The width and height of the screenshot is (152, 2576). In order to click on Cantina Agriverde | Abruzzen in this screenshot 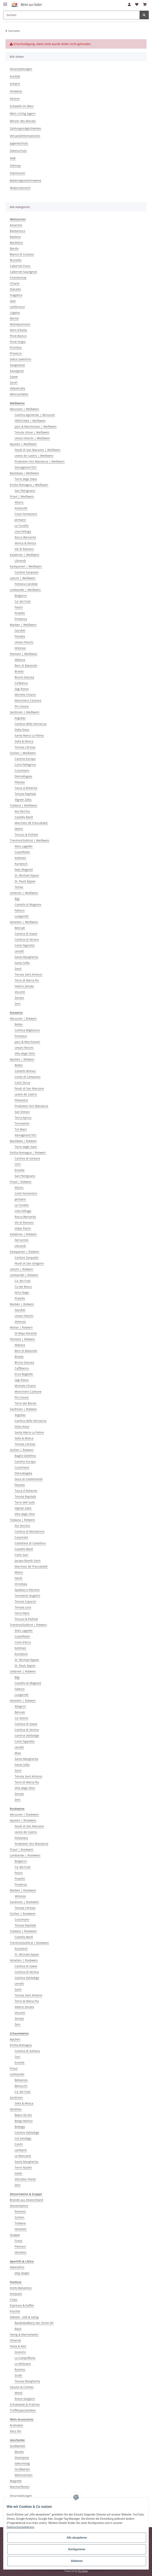, I will do `click(35, 415)`.